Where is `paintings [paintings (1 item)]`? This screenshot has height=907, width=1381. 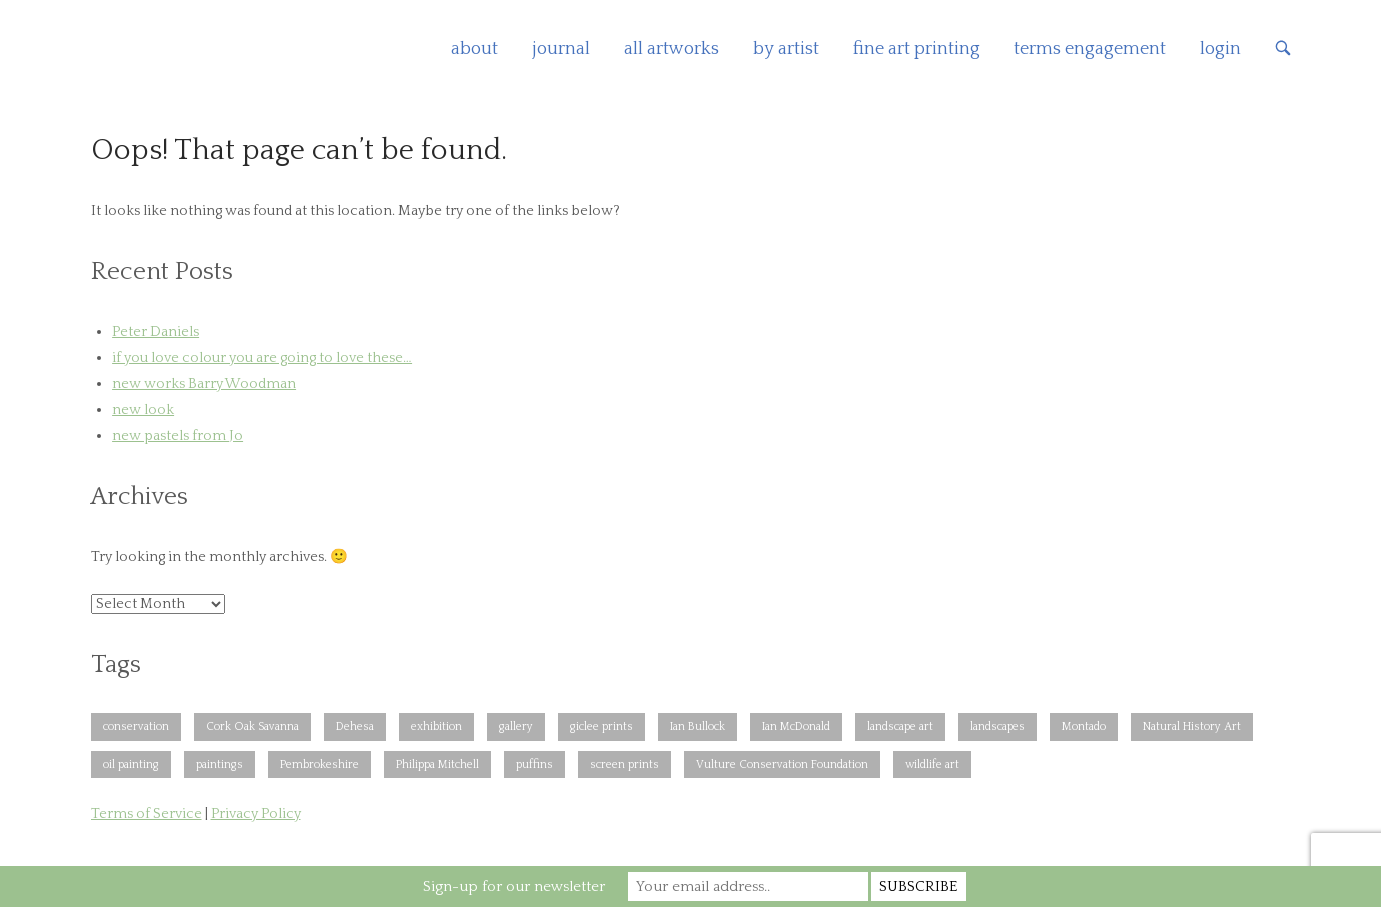
paintings [paintings (1 item)] is located at coordinates (219, 764).